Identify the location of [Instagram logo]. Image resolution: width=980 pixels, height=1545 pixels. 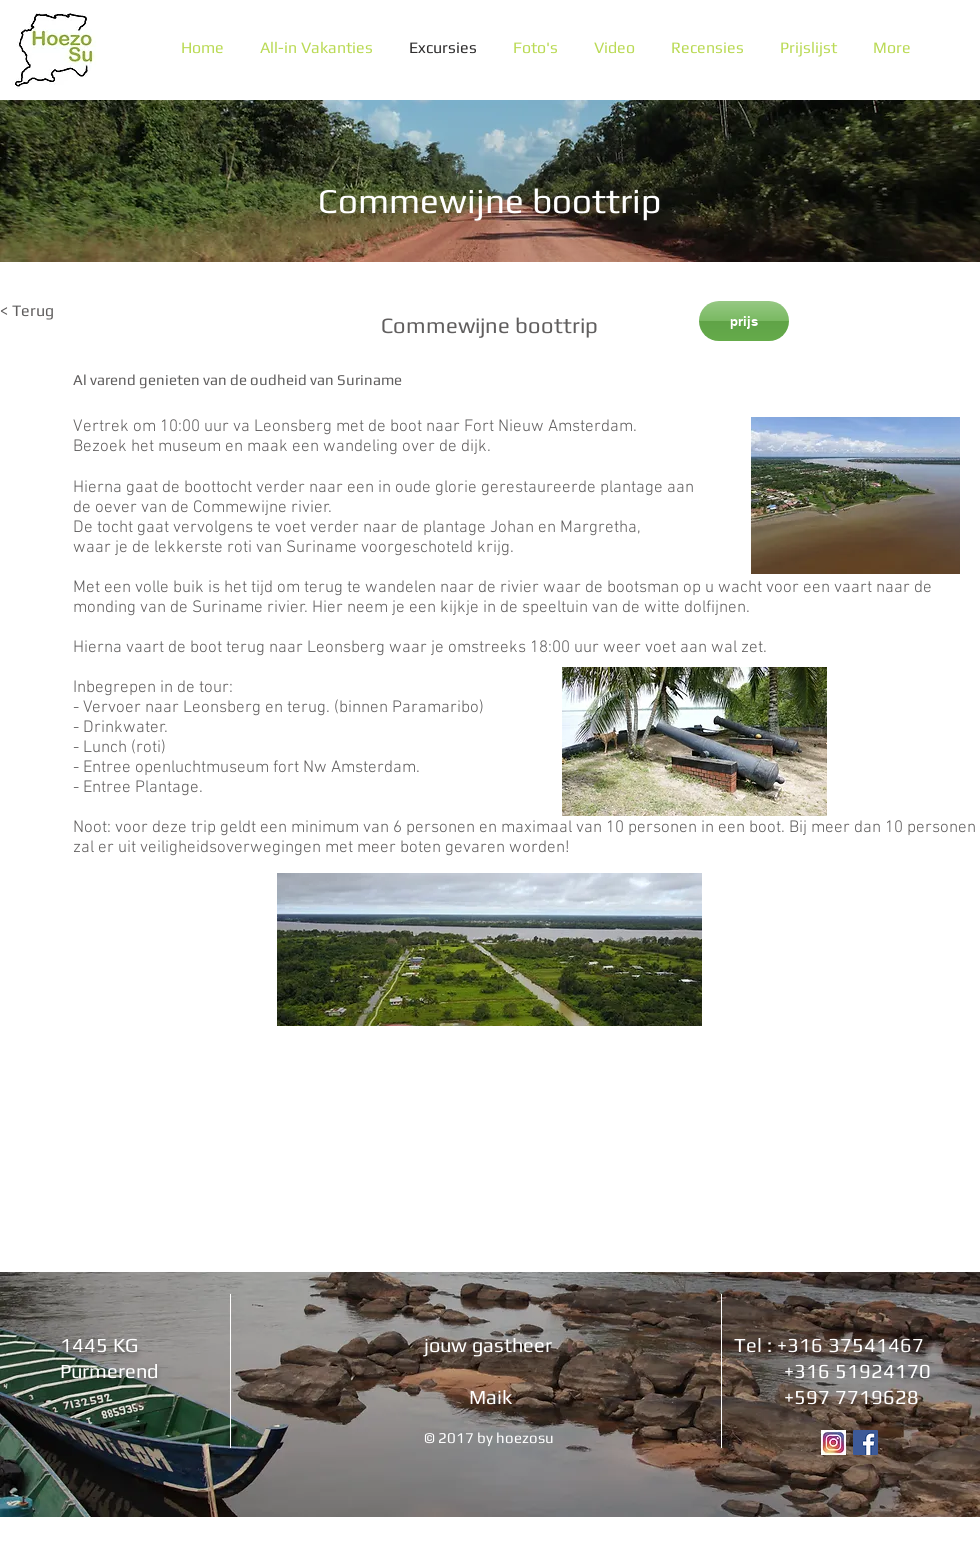
(833, 1442).